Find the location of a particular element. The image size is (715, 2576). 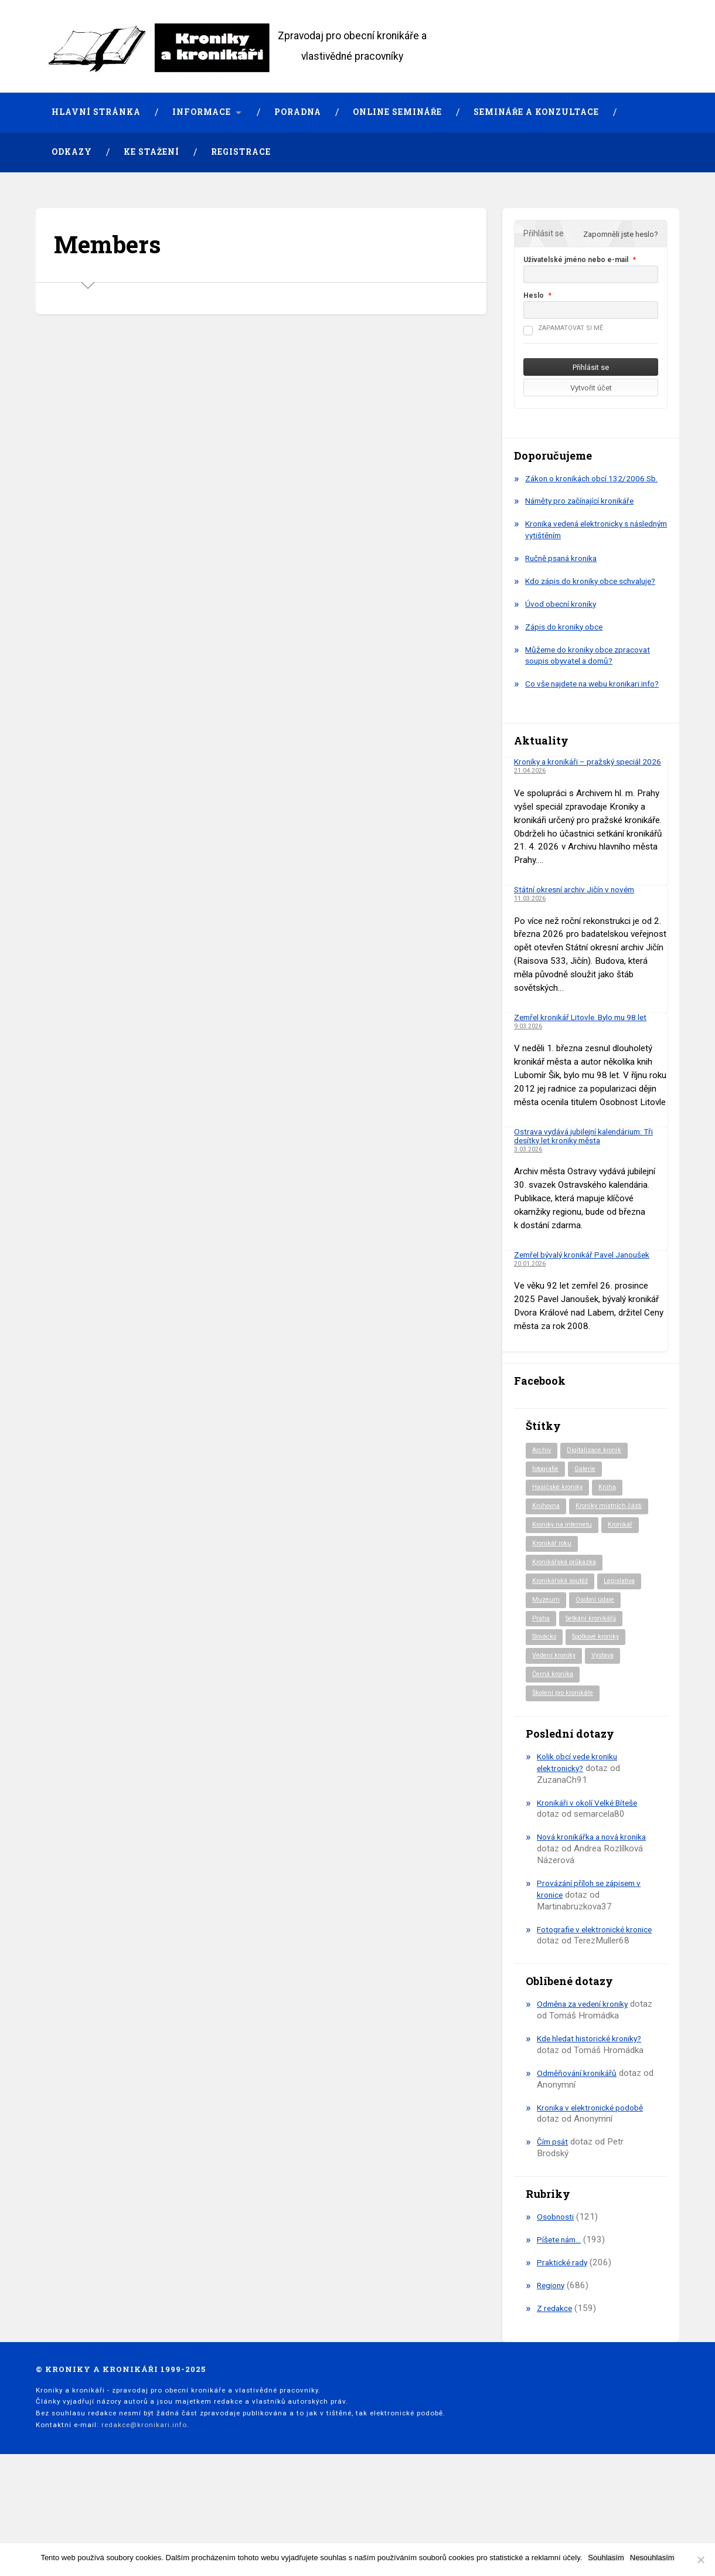

Kronikářská soutěž [Kronikářská soutěž (51 položek)] is located at coordinates (563, 1651).